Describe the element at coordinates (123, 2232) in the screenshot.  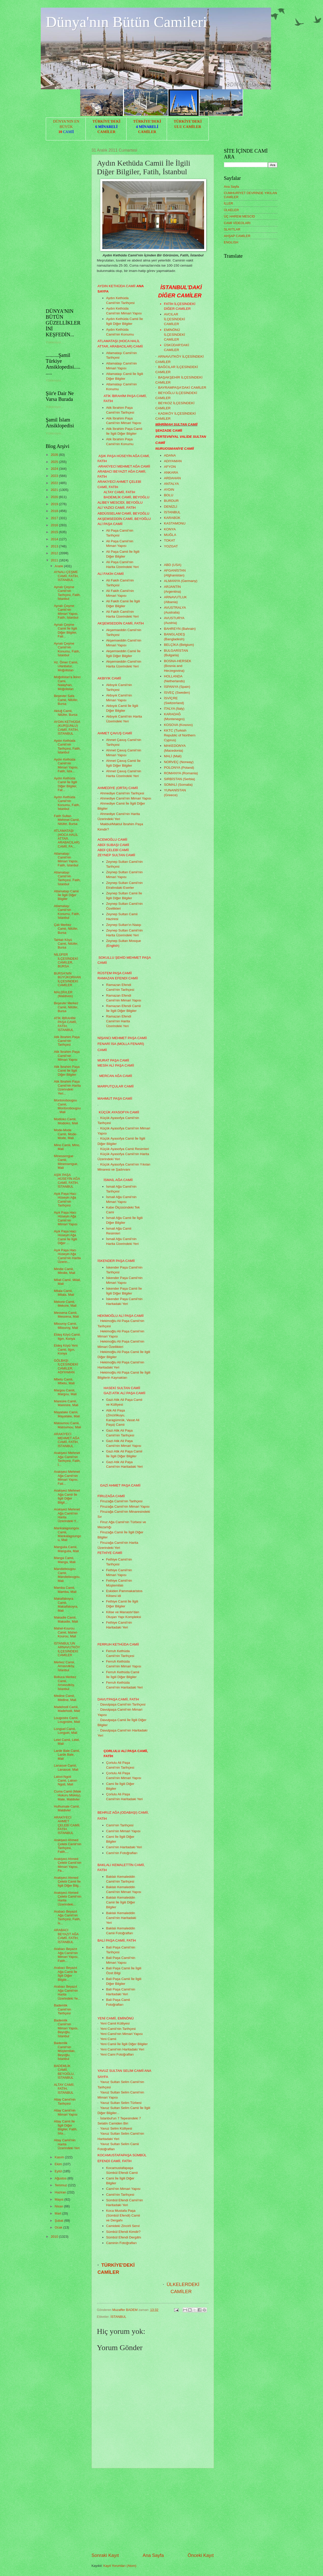
I see `Sümbül Efendi Kimdir?` at that location.